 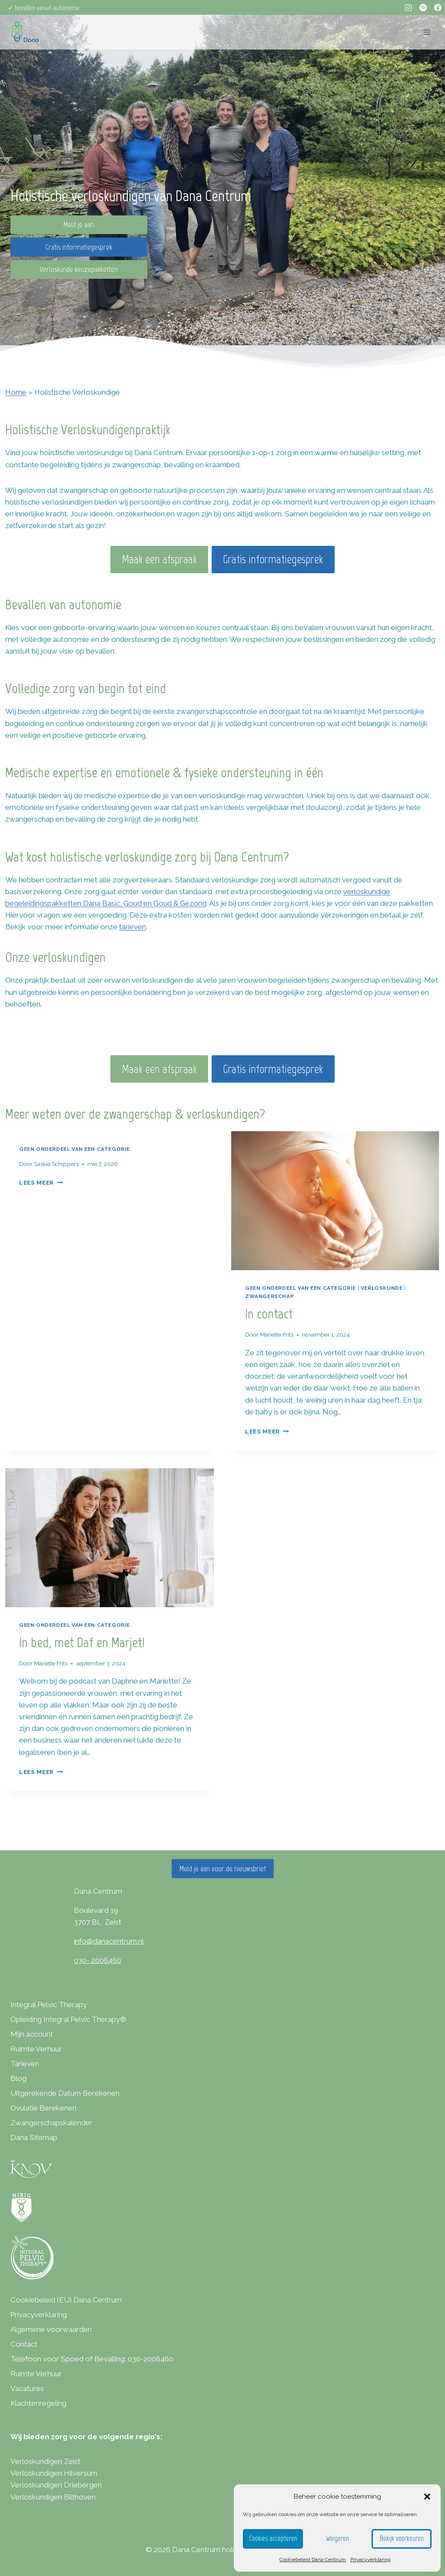 I want to click on Mijn account, so click(x=31, y=2034).